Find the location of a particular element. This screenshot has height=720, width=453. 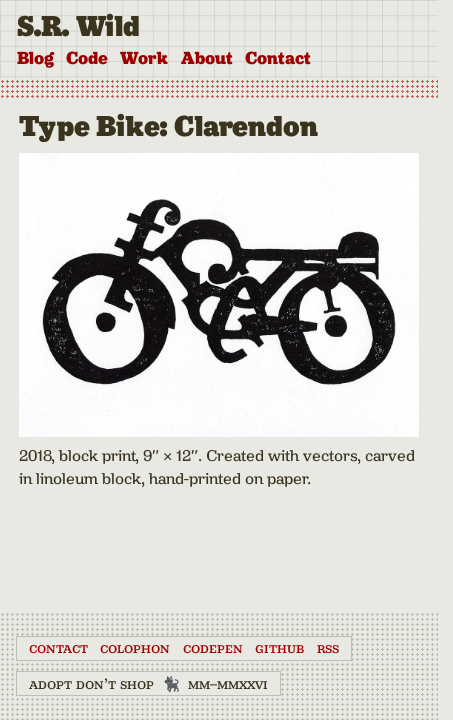

GitHub is located at coordinates (279, 648).